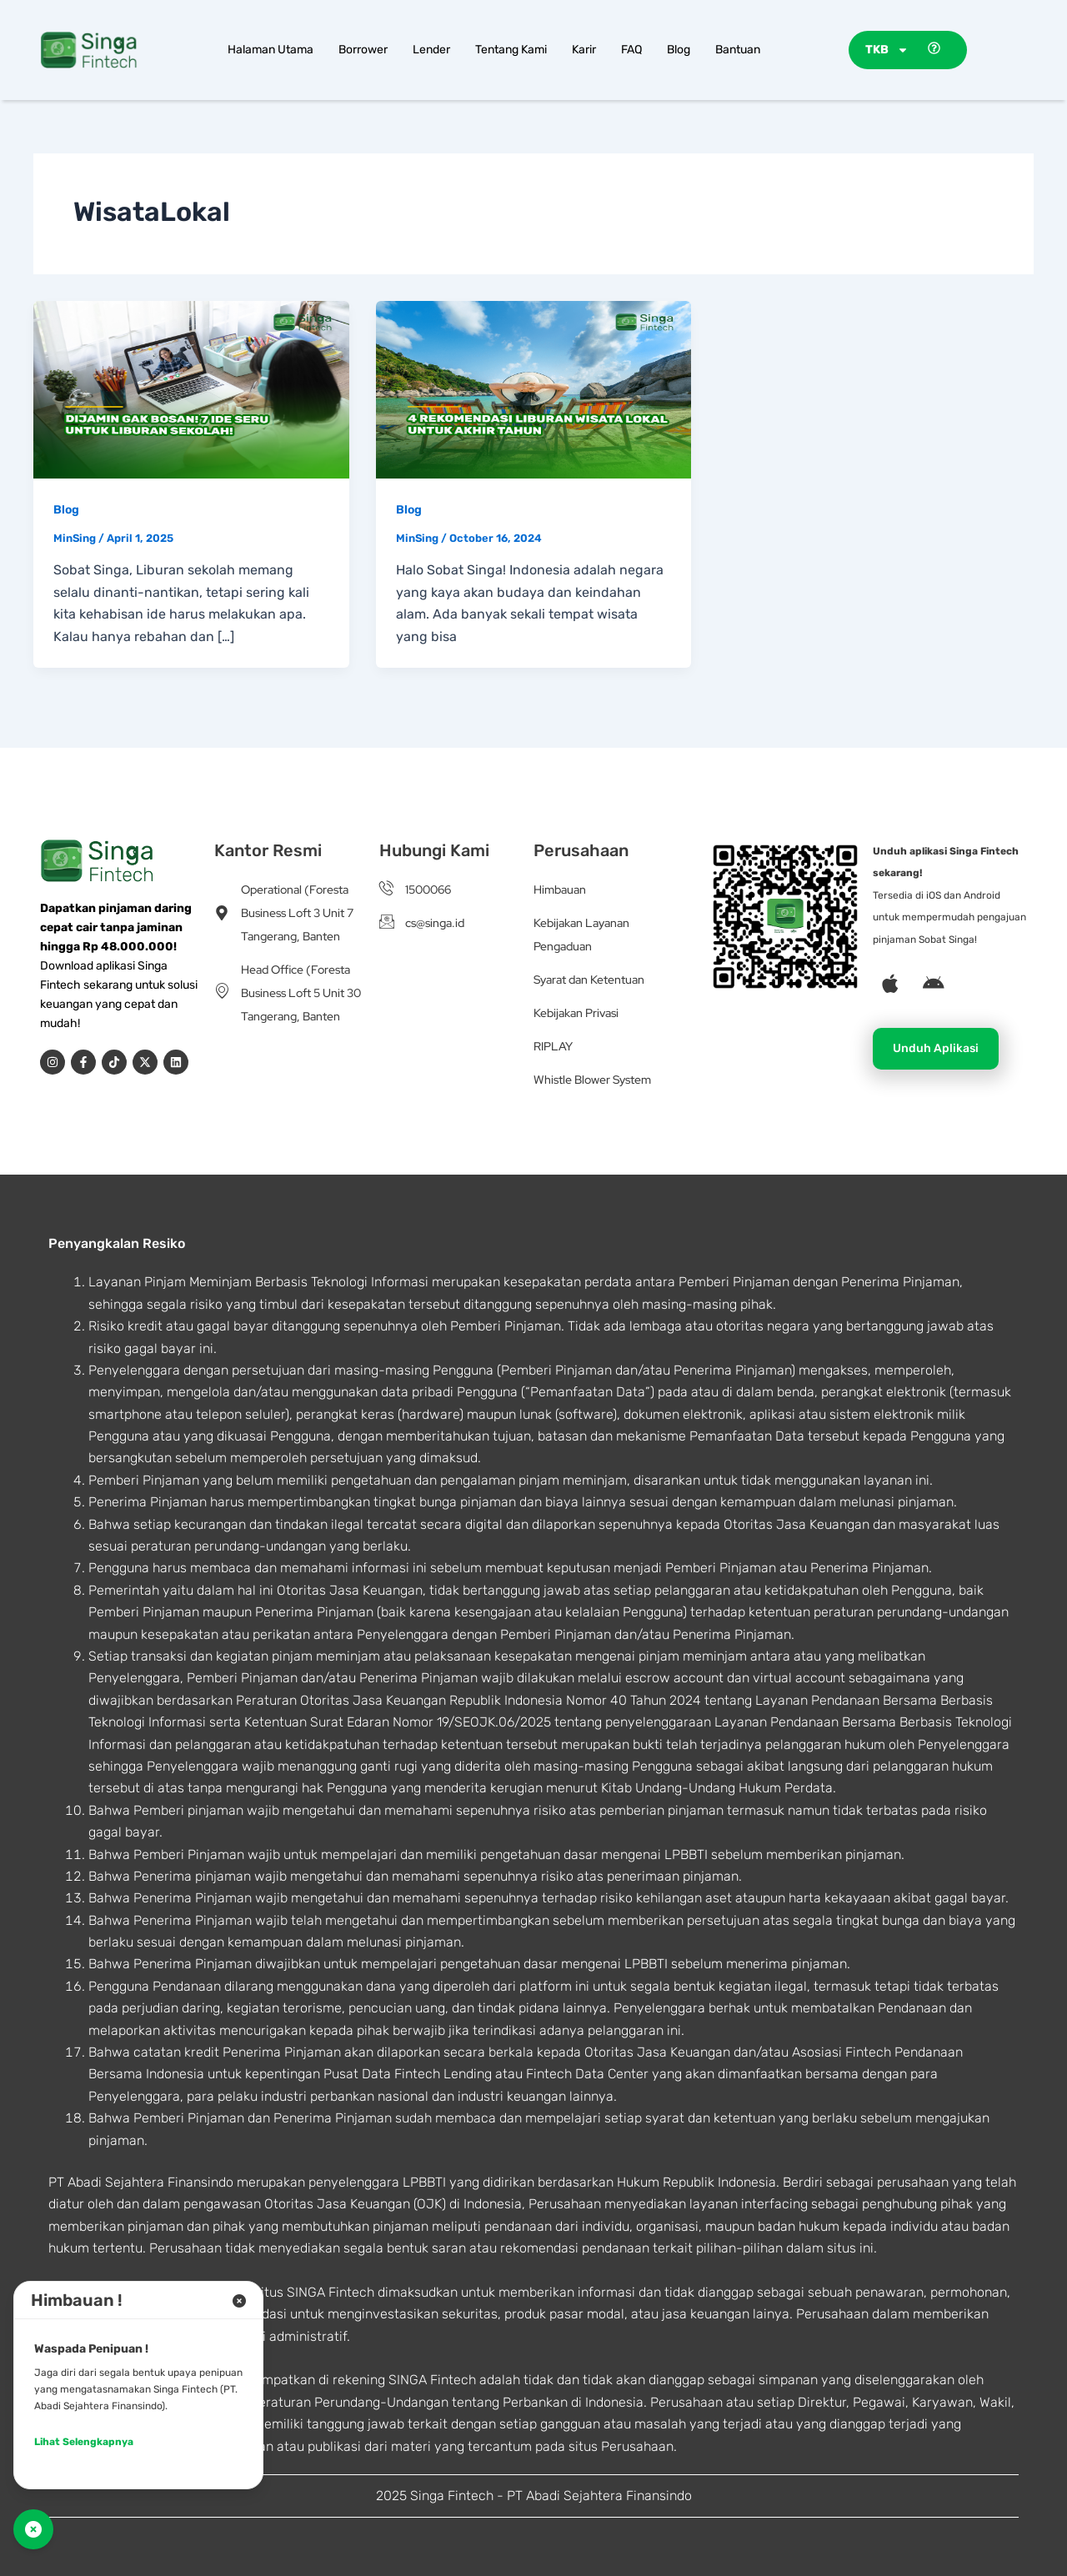 The image size is (1067, 2576). What do you see at coordinates (678, 50) in the screenshot?
I see `Blog` at bounding box center [678, 50].